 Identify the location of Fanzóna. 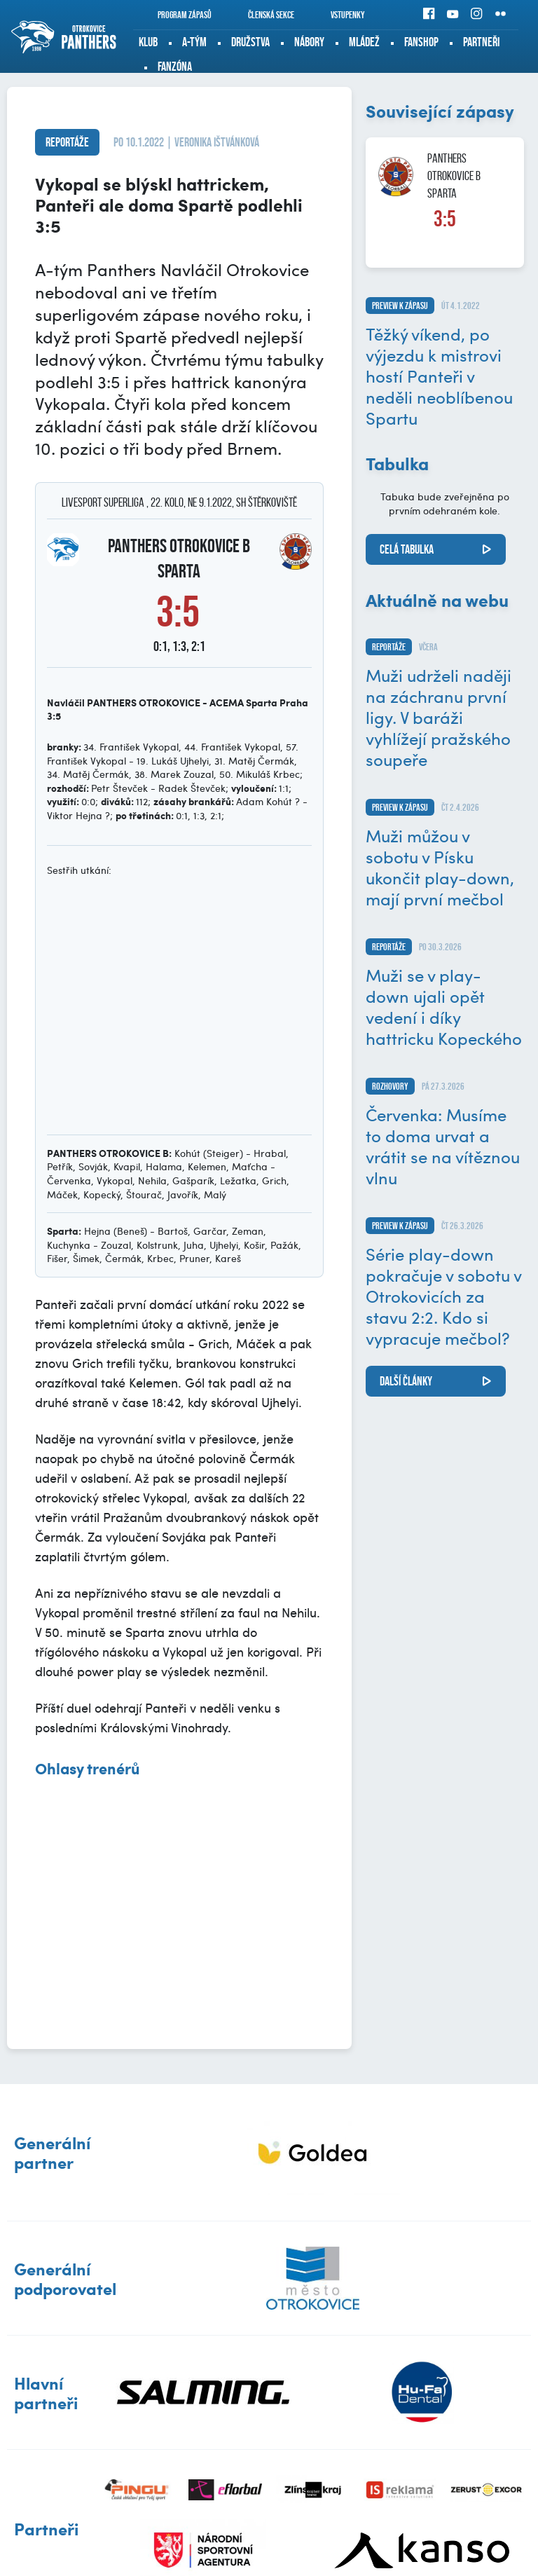
(175, 67).